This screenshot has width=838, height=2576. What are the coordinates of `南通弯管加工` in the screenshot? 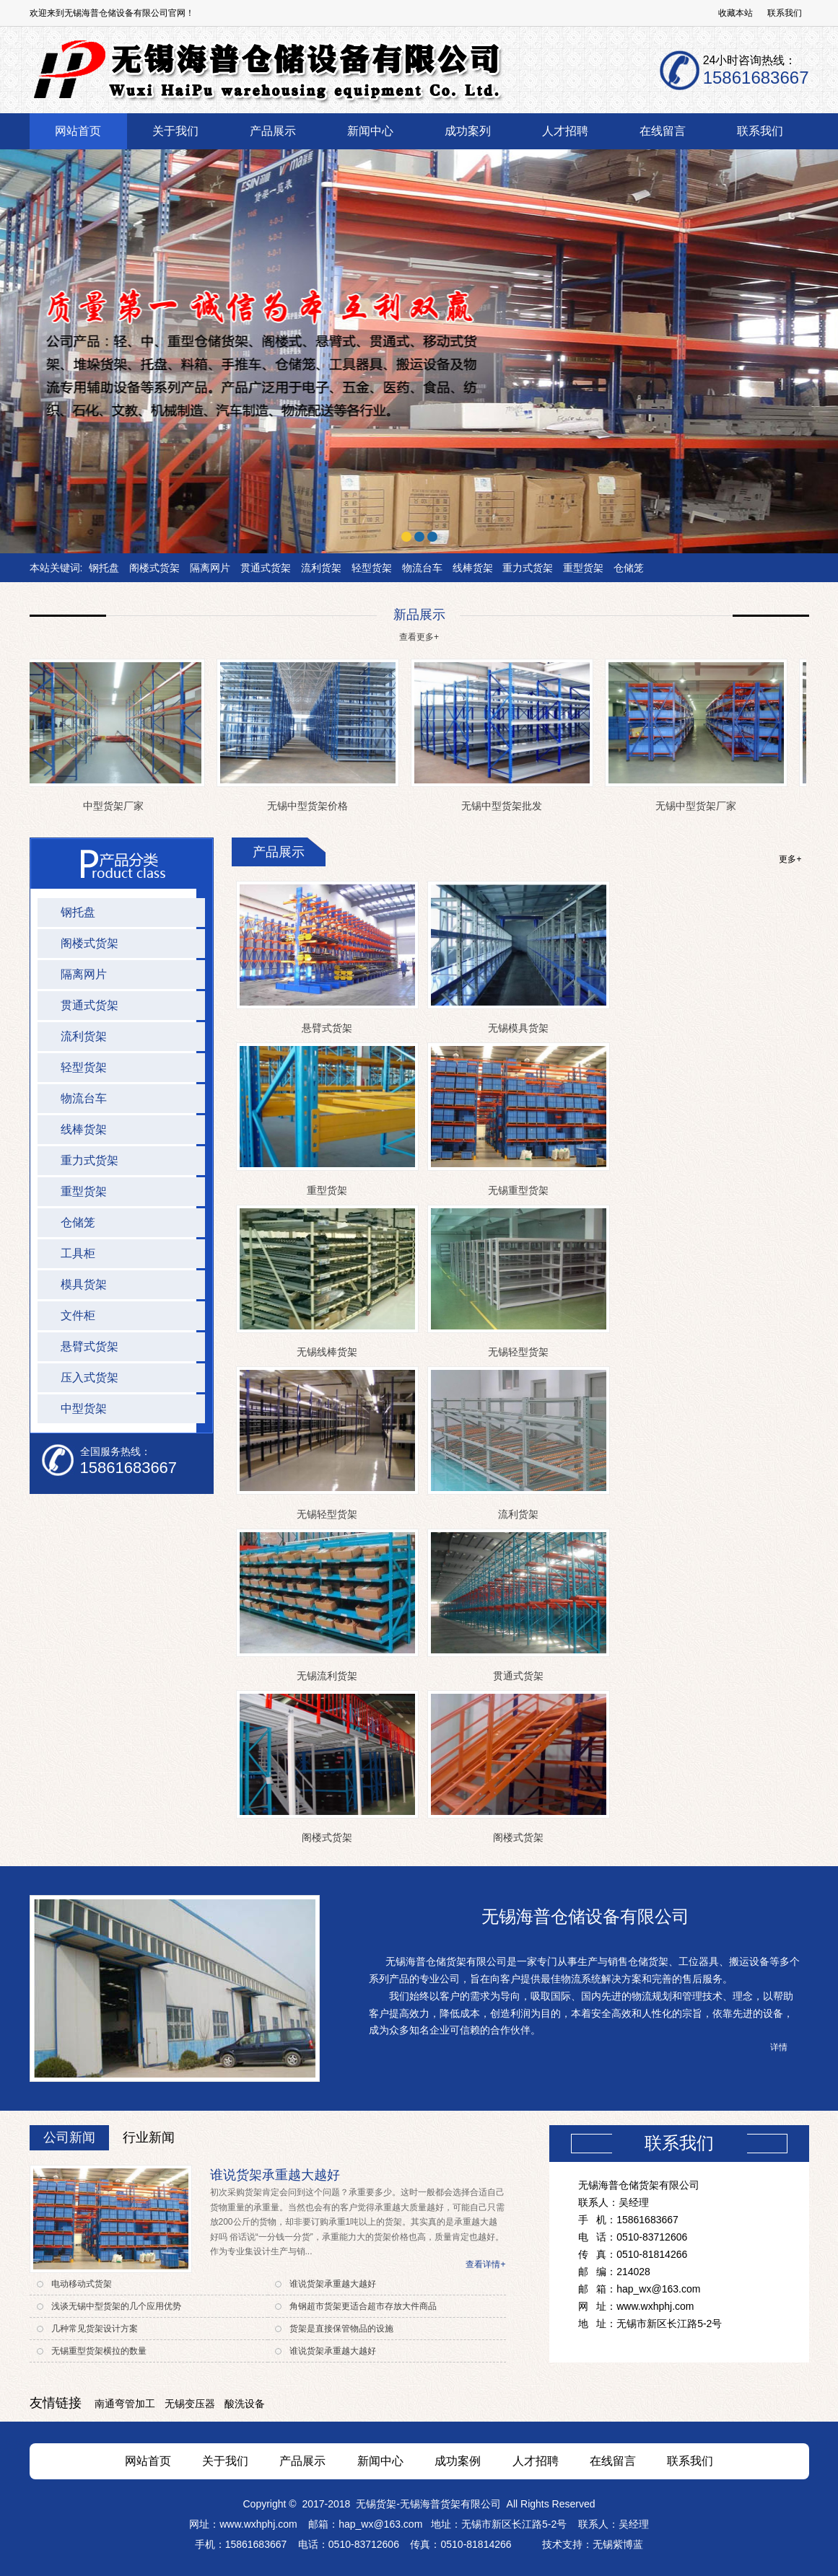 It's located at (125, 2404).